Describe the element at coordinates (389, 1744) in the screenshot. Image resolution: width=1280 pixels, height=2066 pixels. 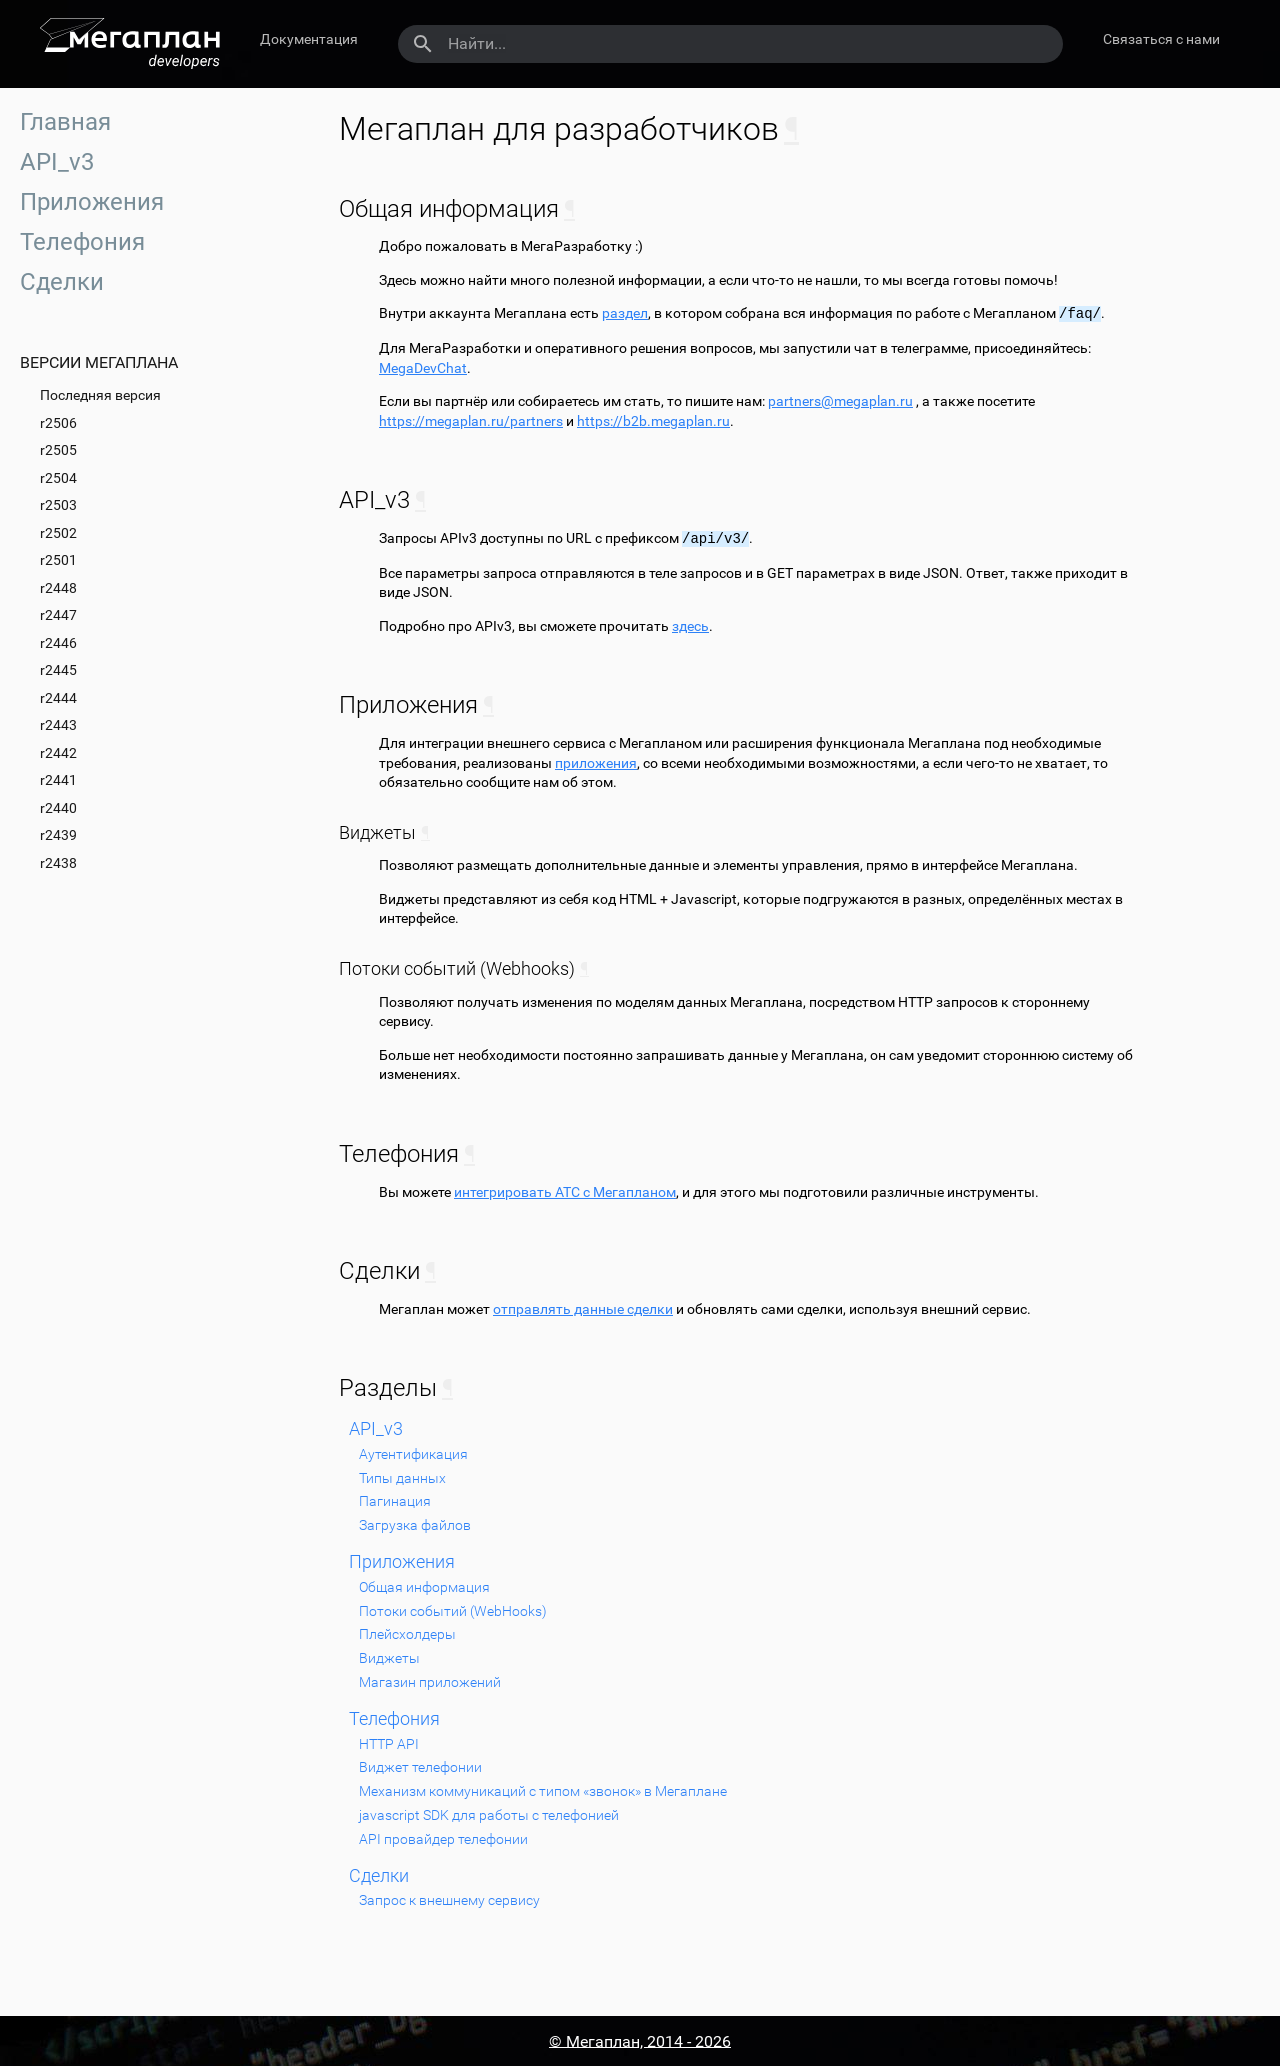
I see `HTTP API` at that location.